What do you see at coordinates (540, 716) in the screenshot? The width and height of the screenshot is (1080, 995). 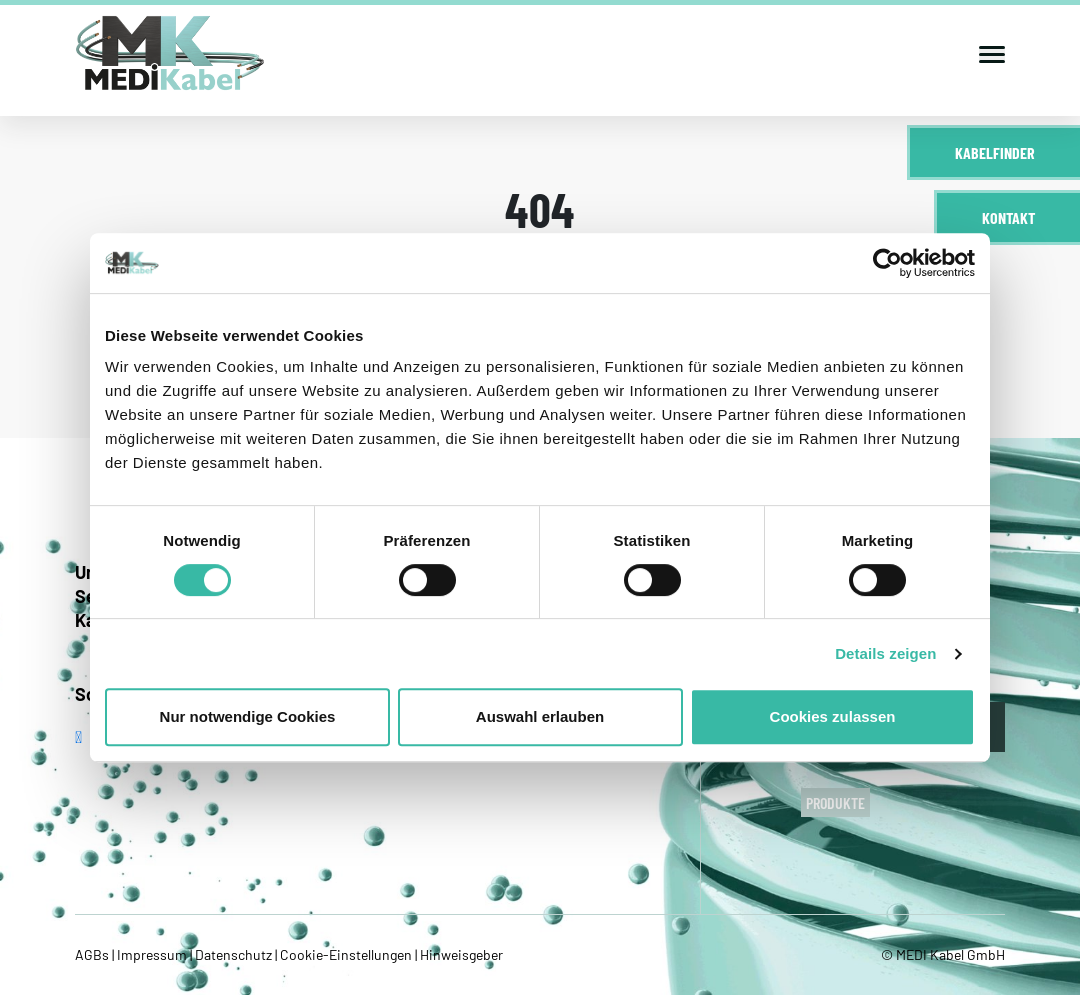 I see `Auswahl erlauben` at bounding box center [540, 716].